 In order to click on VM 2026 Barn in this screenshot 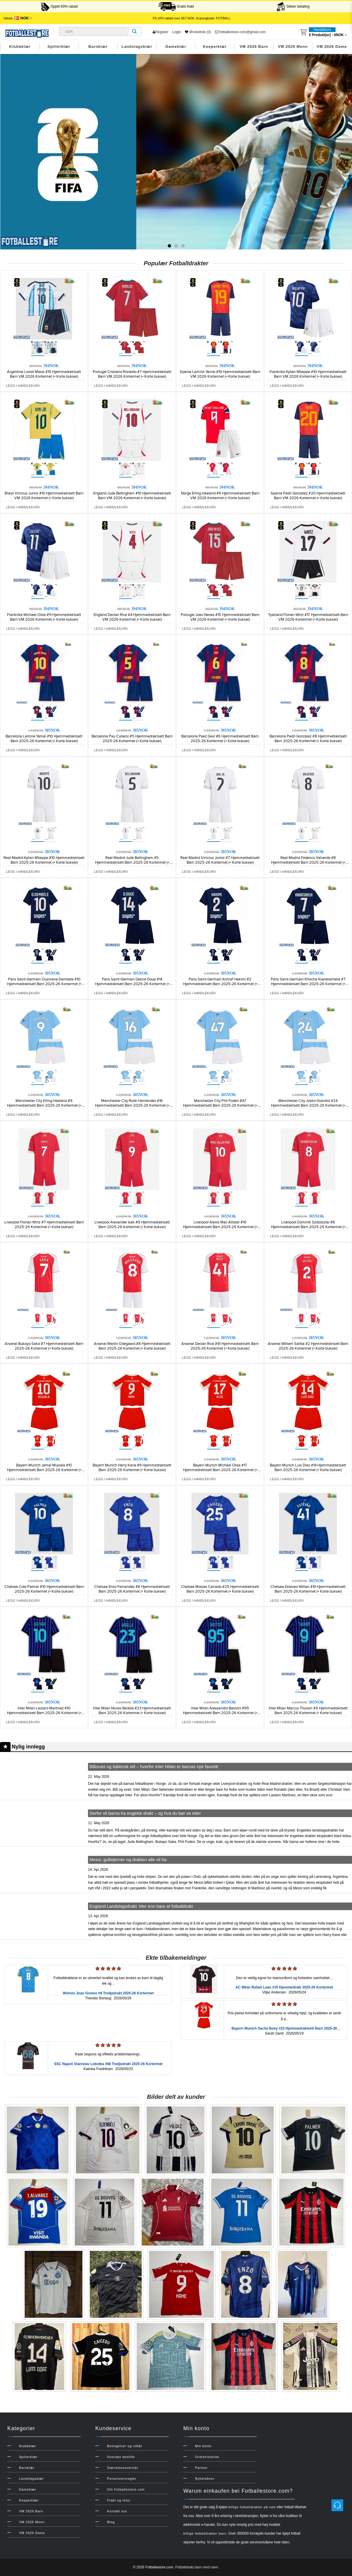, I will do `click(254, 46)`.